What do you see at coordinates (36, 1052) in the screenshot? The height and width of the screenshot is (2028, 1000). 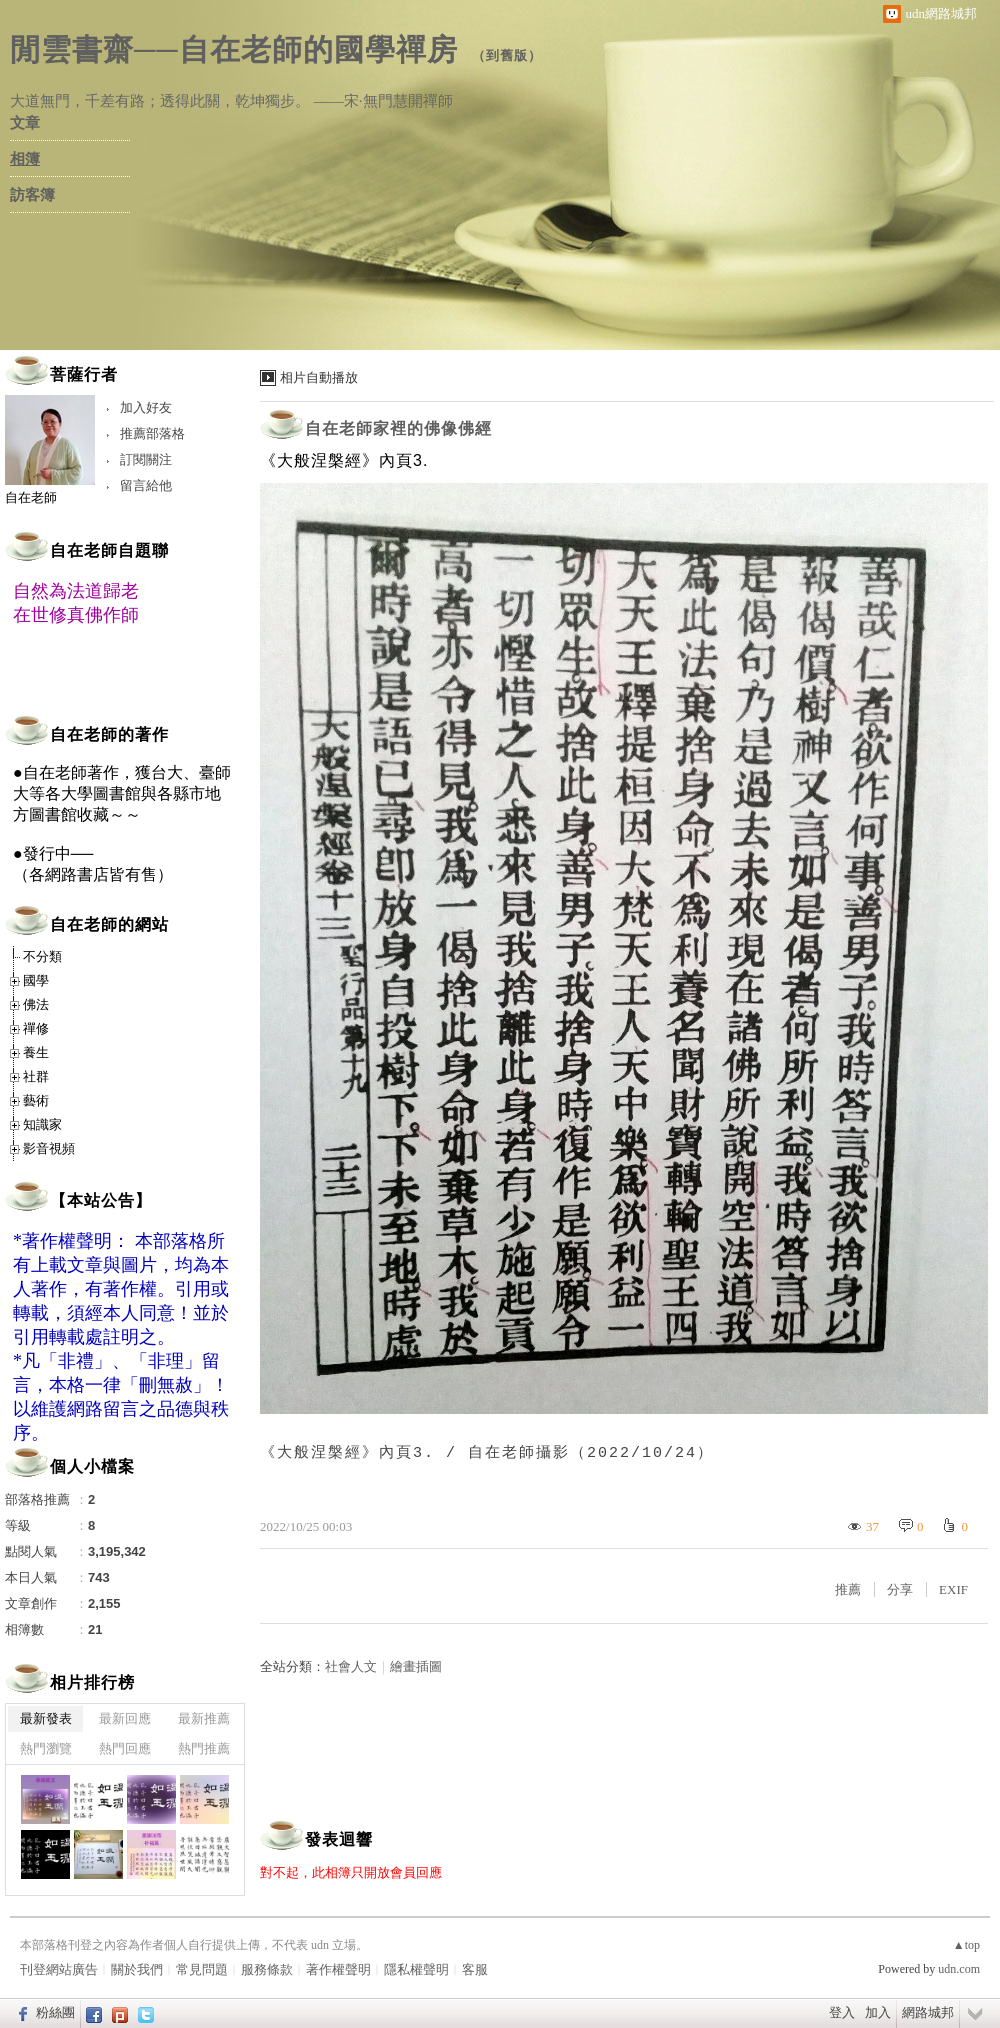 I see `養生` at bounding box center [36, 1052].